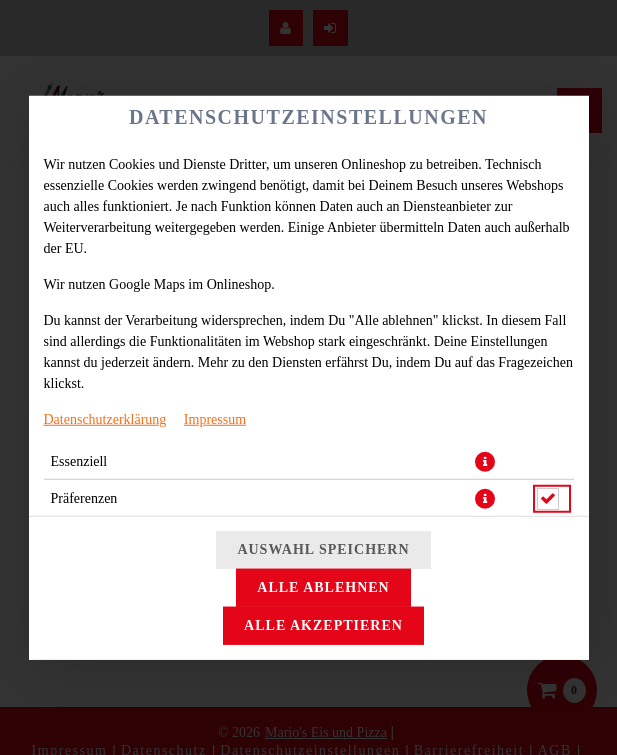  What do you see at coordinates (215, 418) in the screenshot?
I see `Impressum [Zum Impressum]` at bounding box center [215, 418].